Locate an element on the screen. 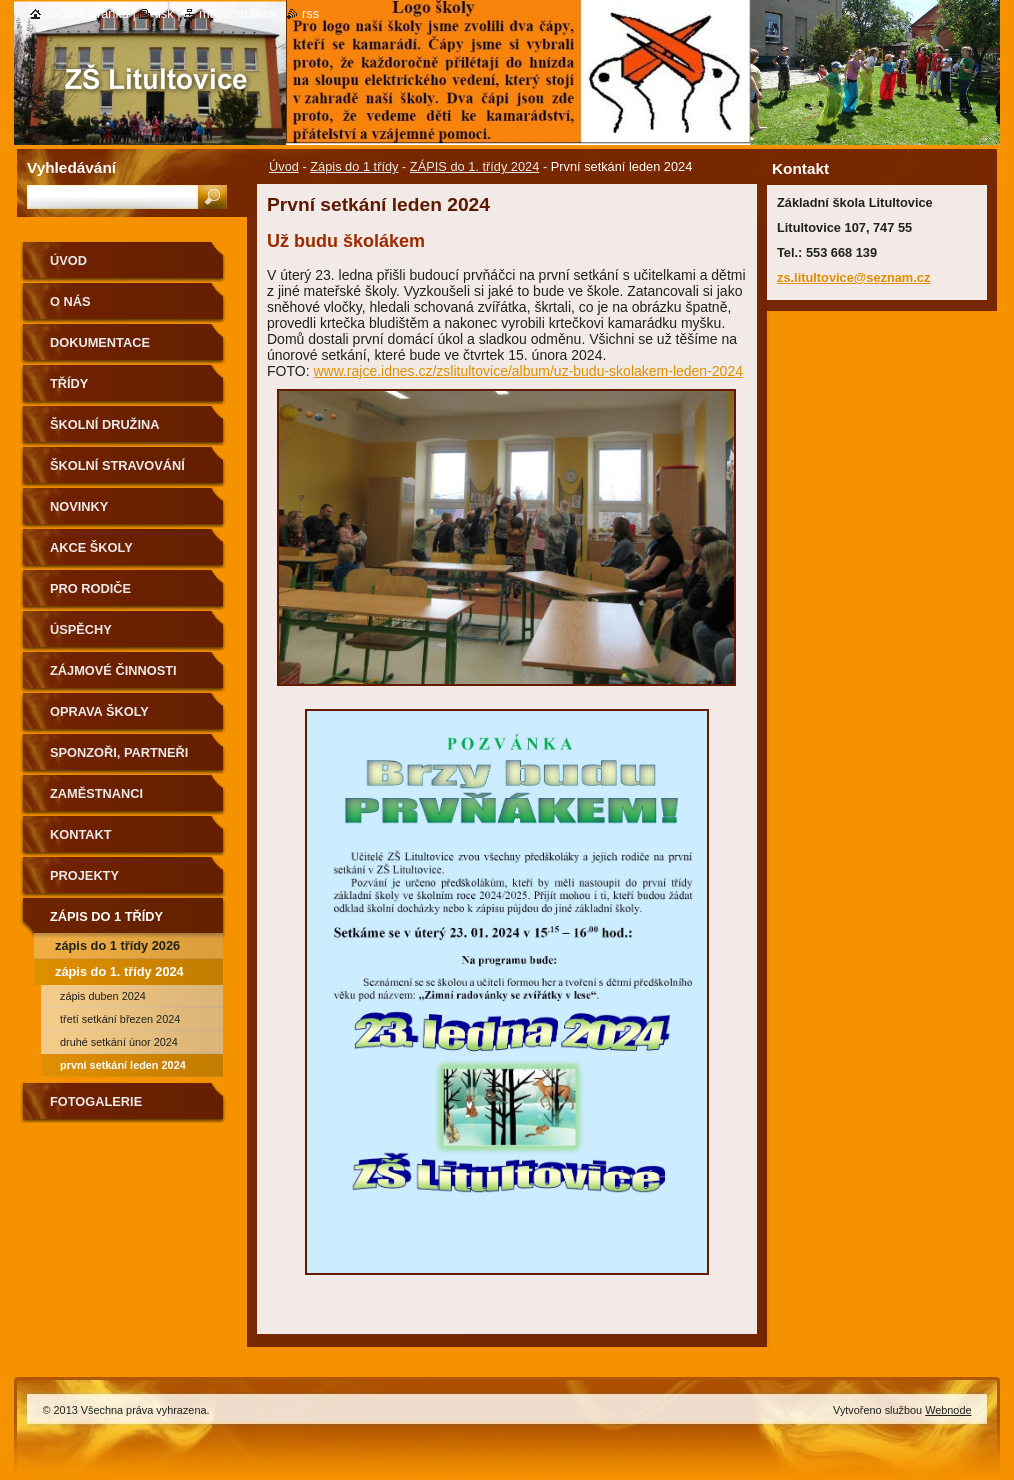 This screenshot has height=1480, width=1014. RSS is located at coordinates (310, 13).